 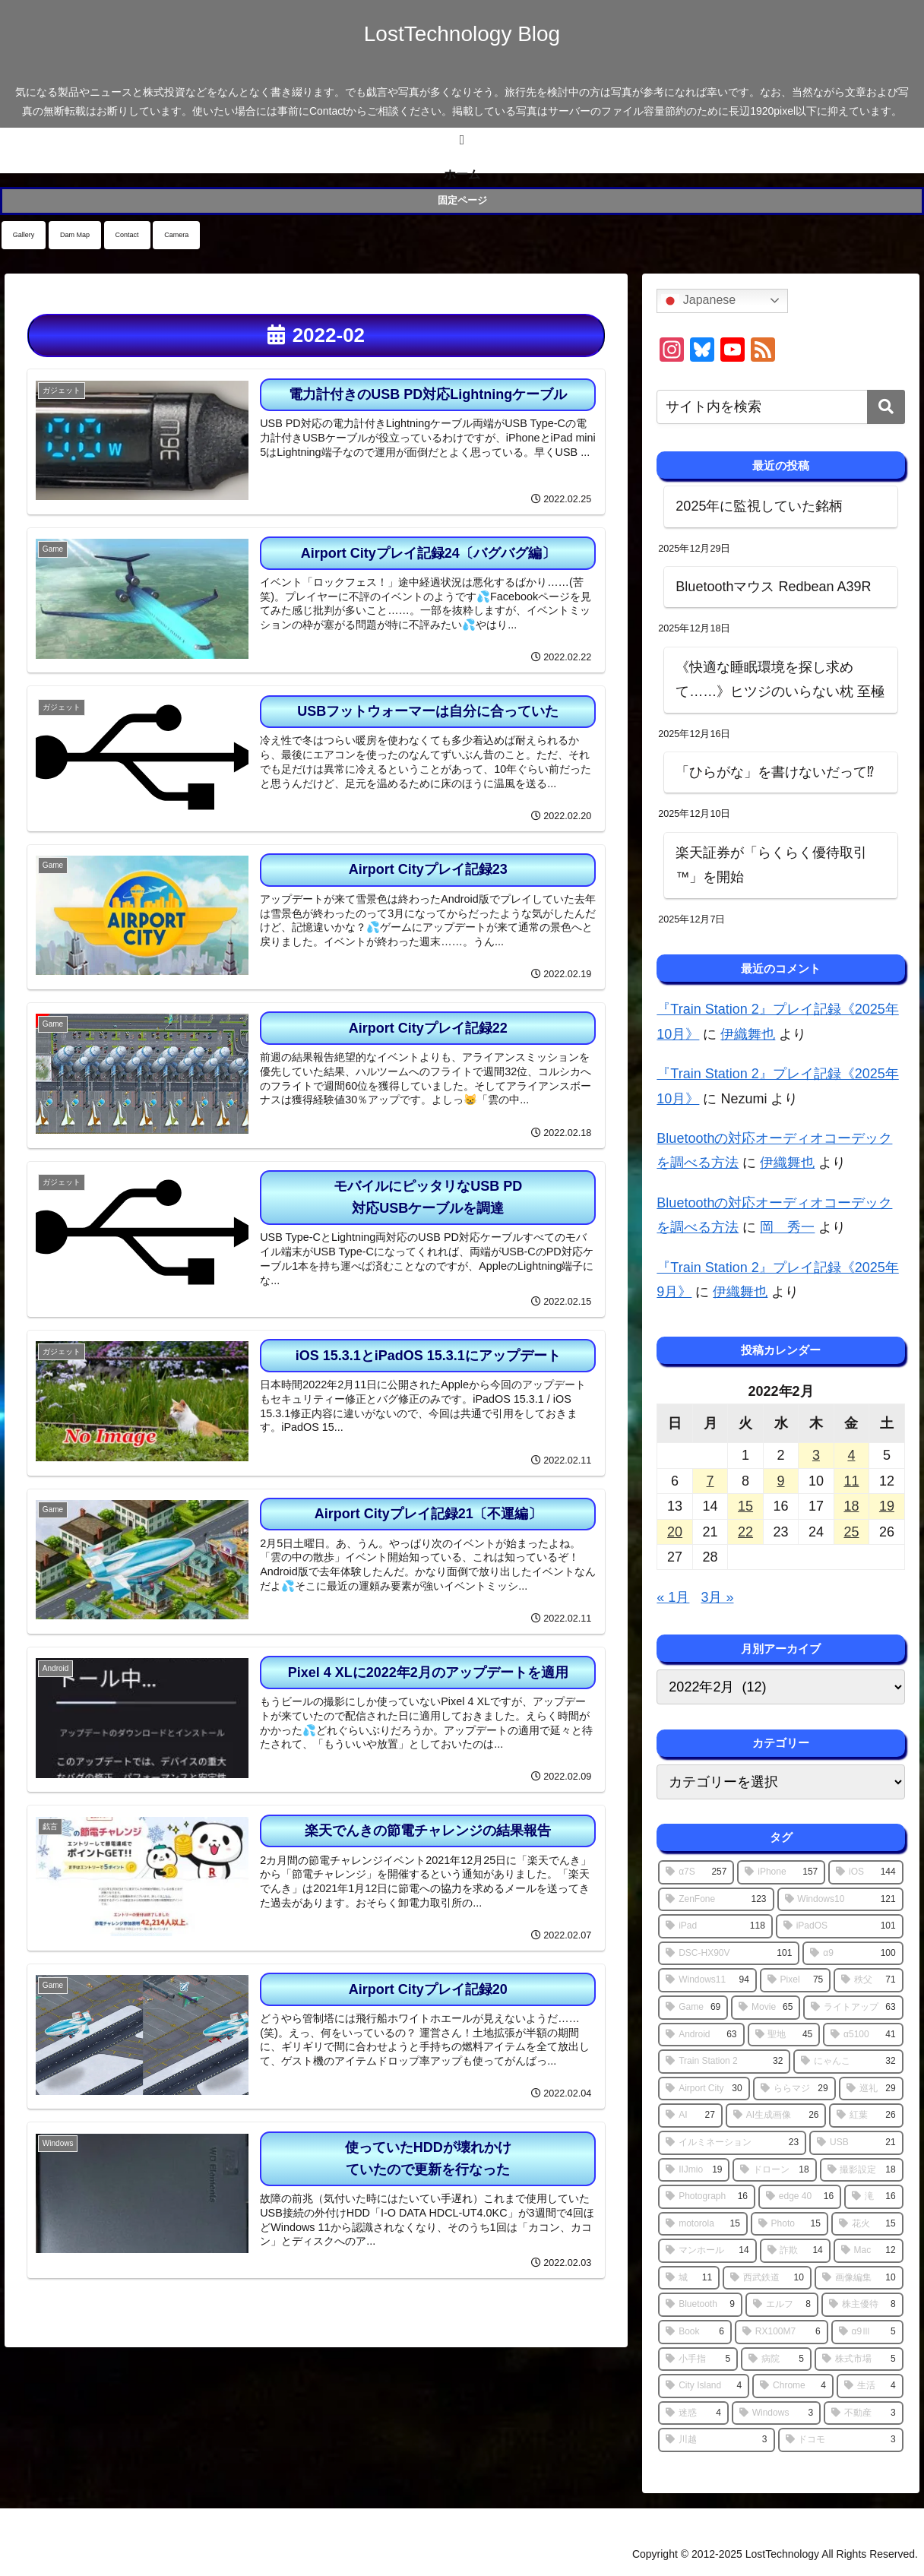 What do you see at coordinates (24, 235) in the screenshot?
I see `Gallery` at bounding box center [24, 235].